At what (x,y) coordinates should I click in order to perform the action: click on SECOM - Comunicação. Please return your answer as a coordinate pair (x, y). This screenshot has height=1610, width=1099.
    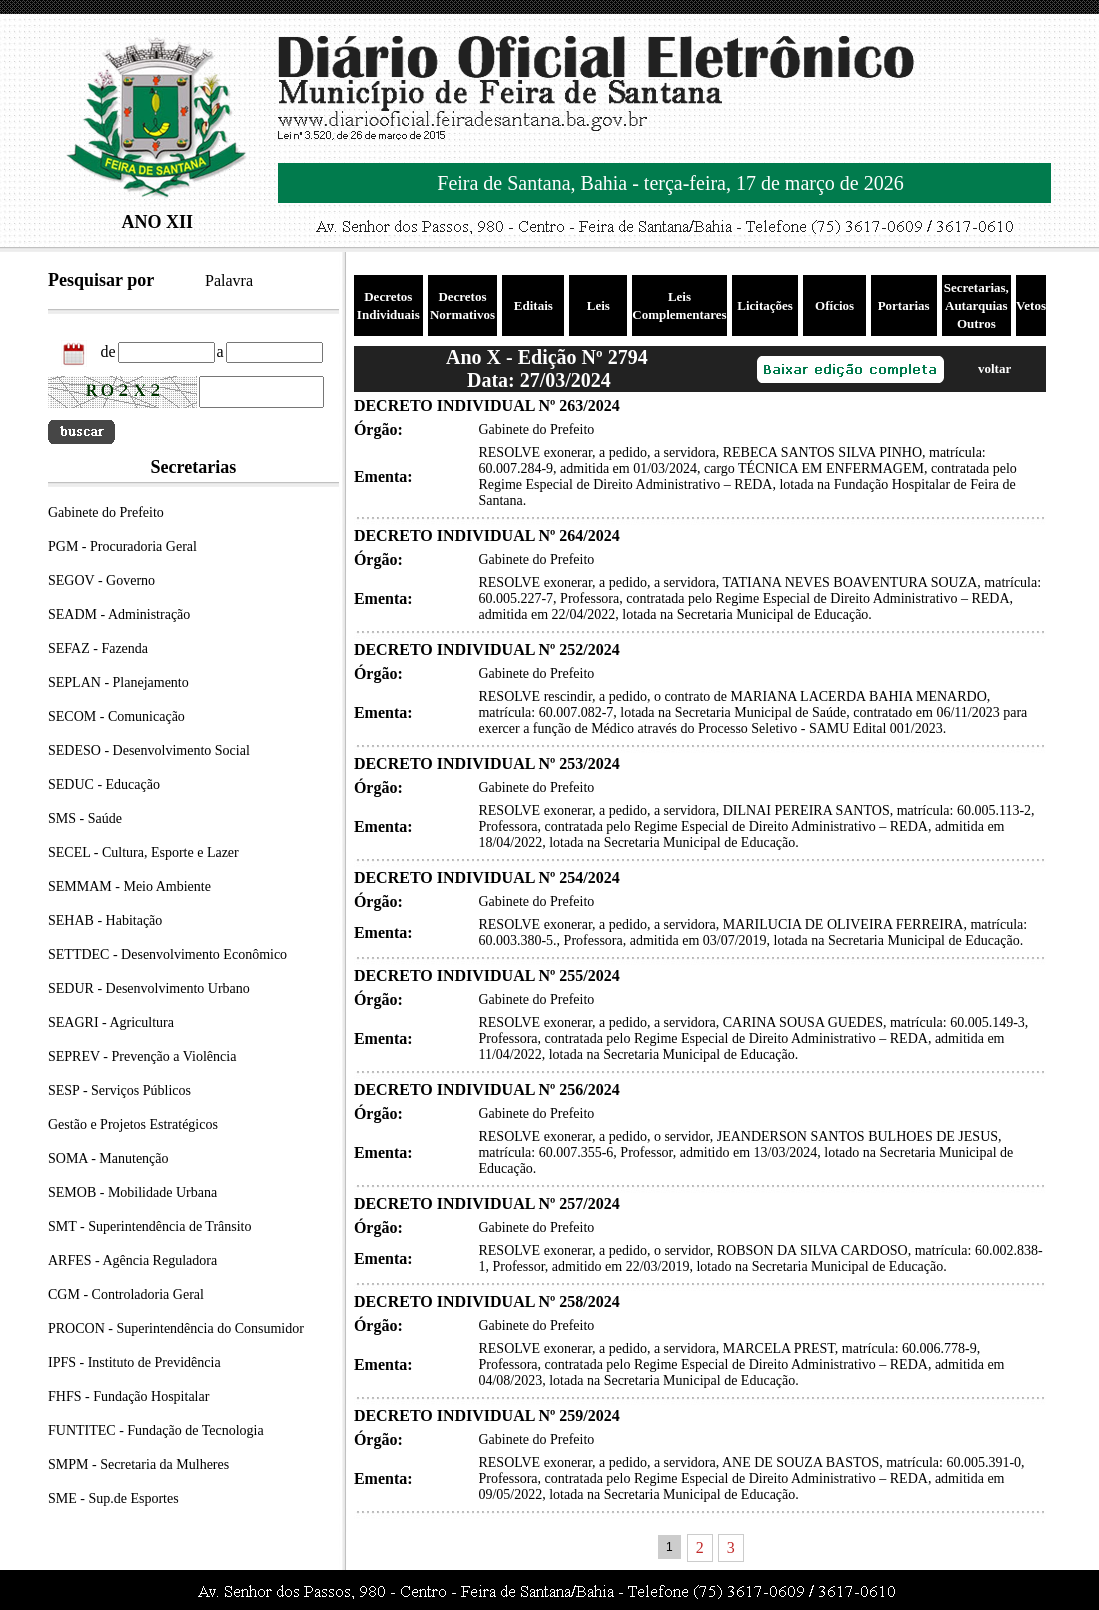
    Looking at the image, I should click on (116, 716).